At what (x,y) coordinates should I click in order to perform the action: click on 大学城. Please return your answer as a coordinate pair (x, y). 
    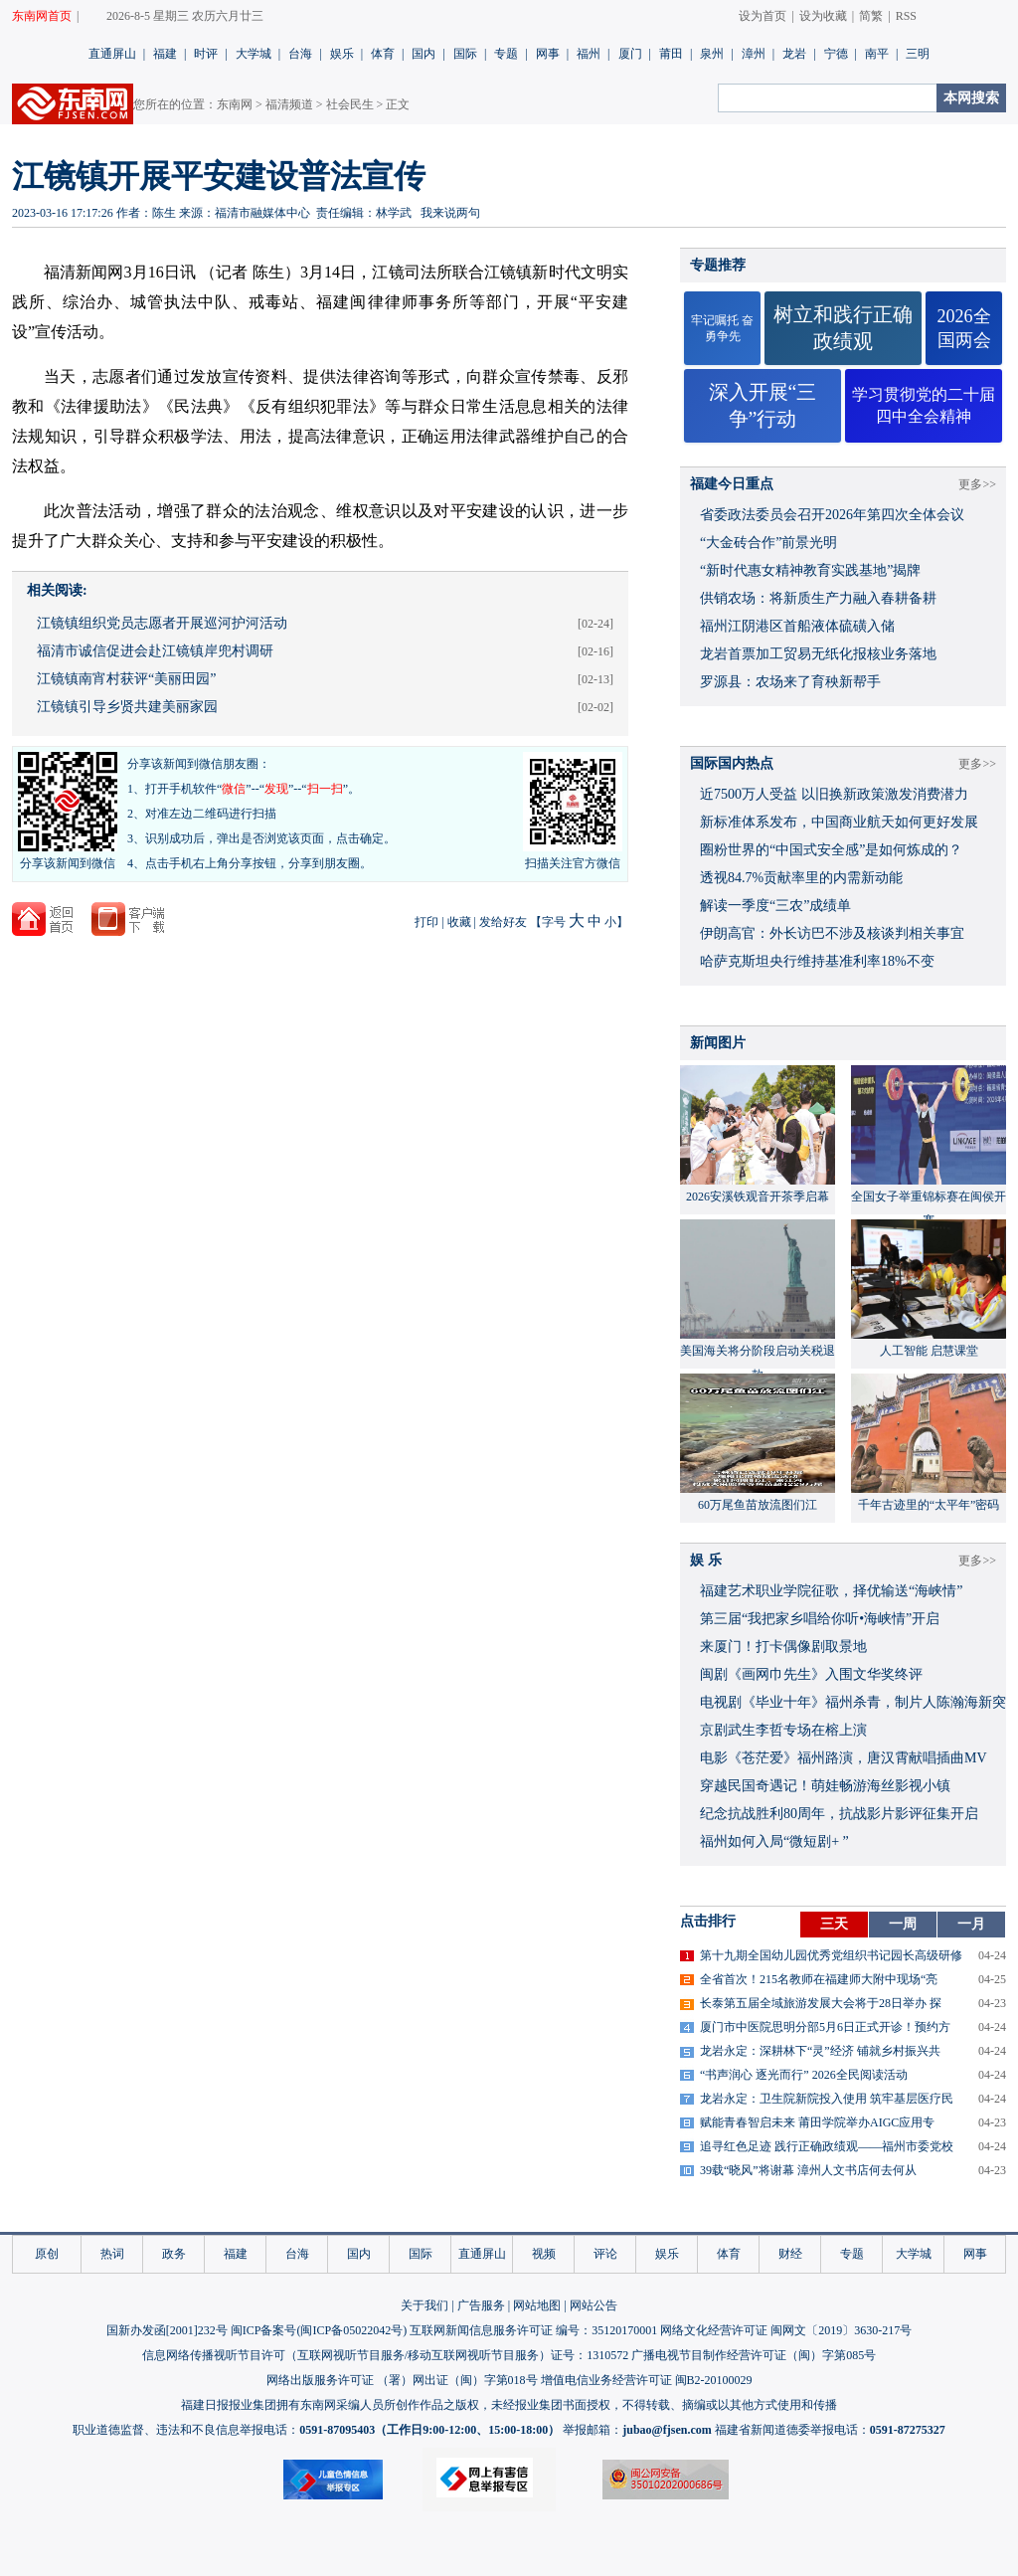
    Looking at the image, I should click on (253, 54).